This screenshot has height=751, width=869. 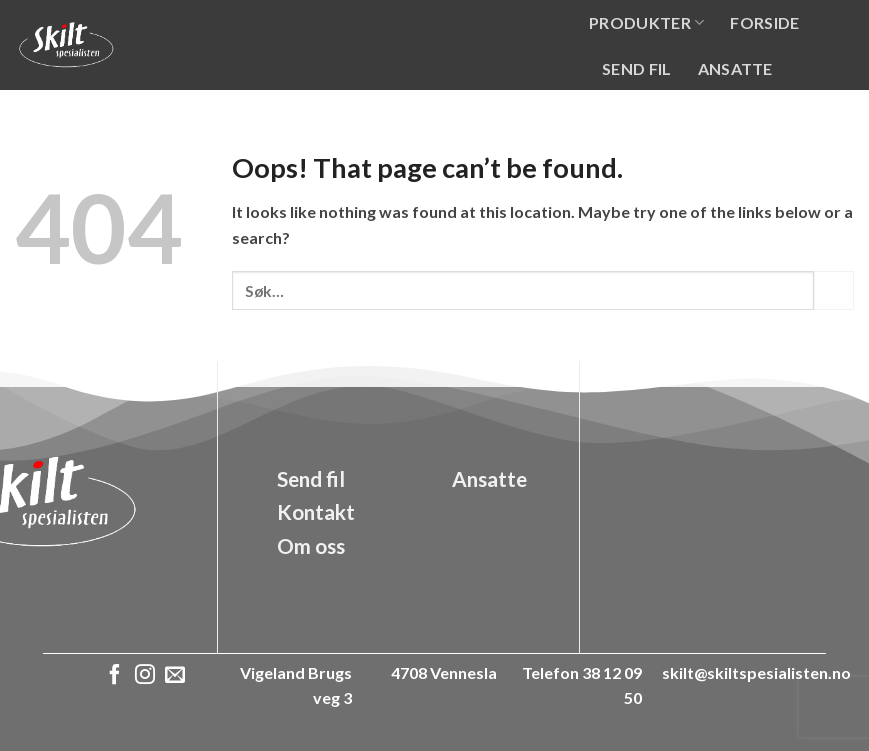 What do you see at coordinates (735, 68) in the screenshot?
I see `Ansatte` at bounding box center [735, 68].